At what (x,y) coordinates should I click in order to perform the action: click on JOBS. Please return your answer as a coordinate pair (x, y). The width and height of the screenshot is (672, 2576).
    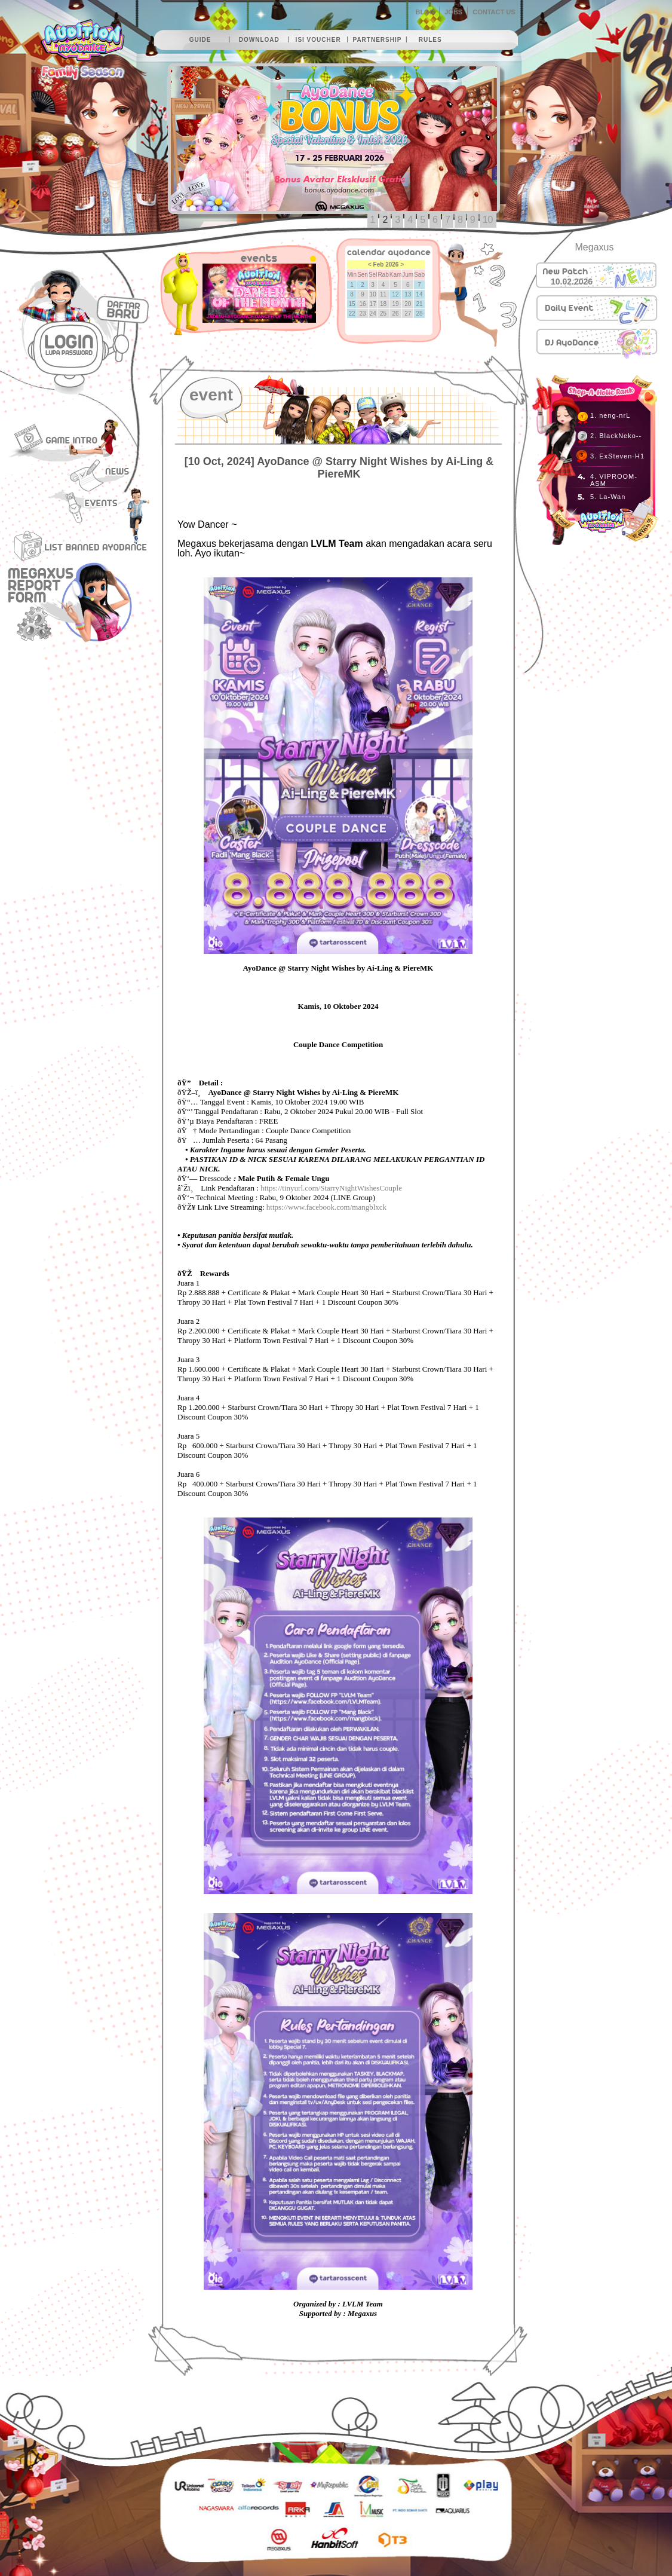
    Looking at the image, I should click on (453, 12).